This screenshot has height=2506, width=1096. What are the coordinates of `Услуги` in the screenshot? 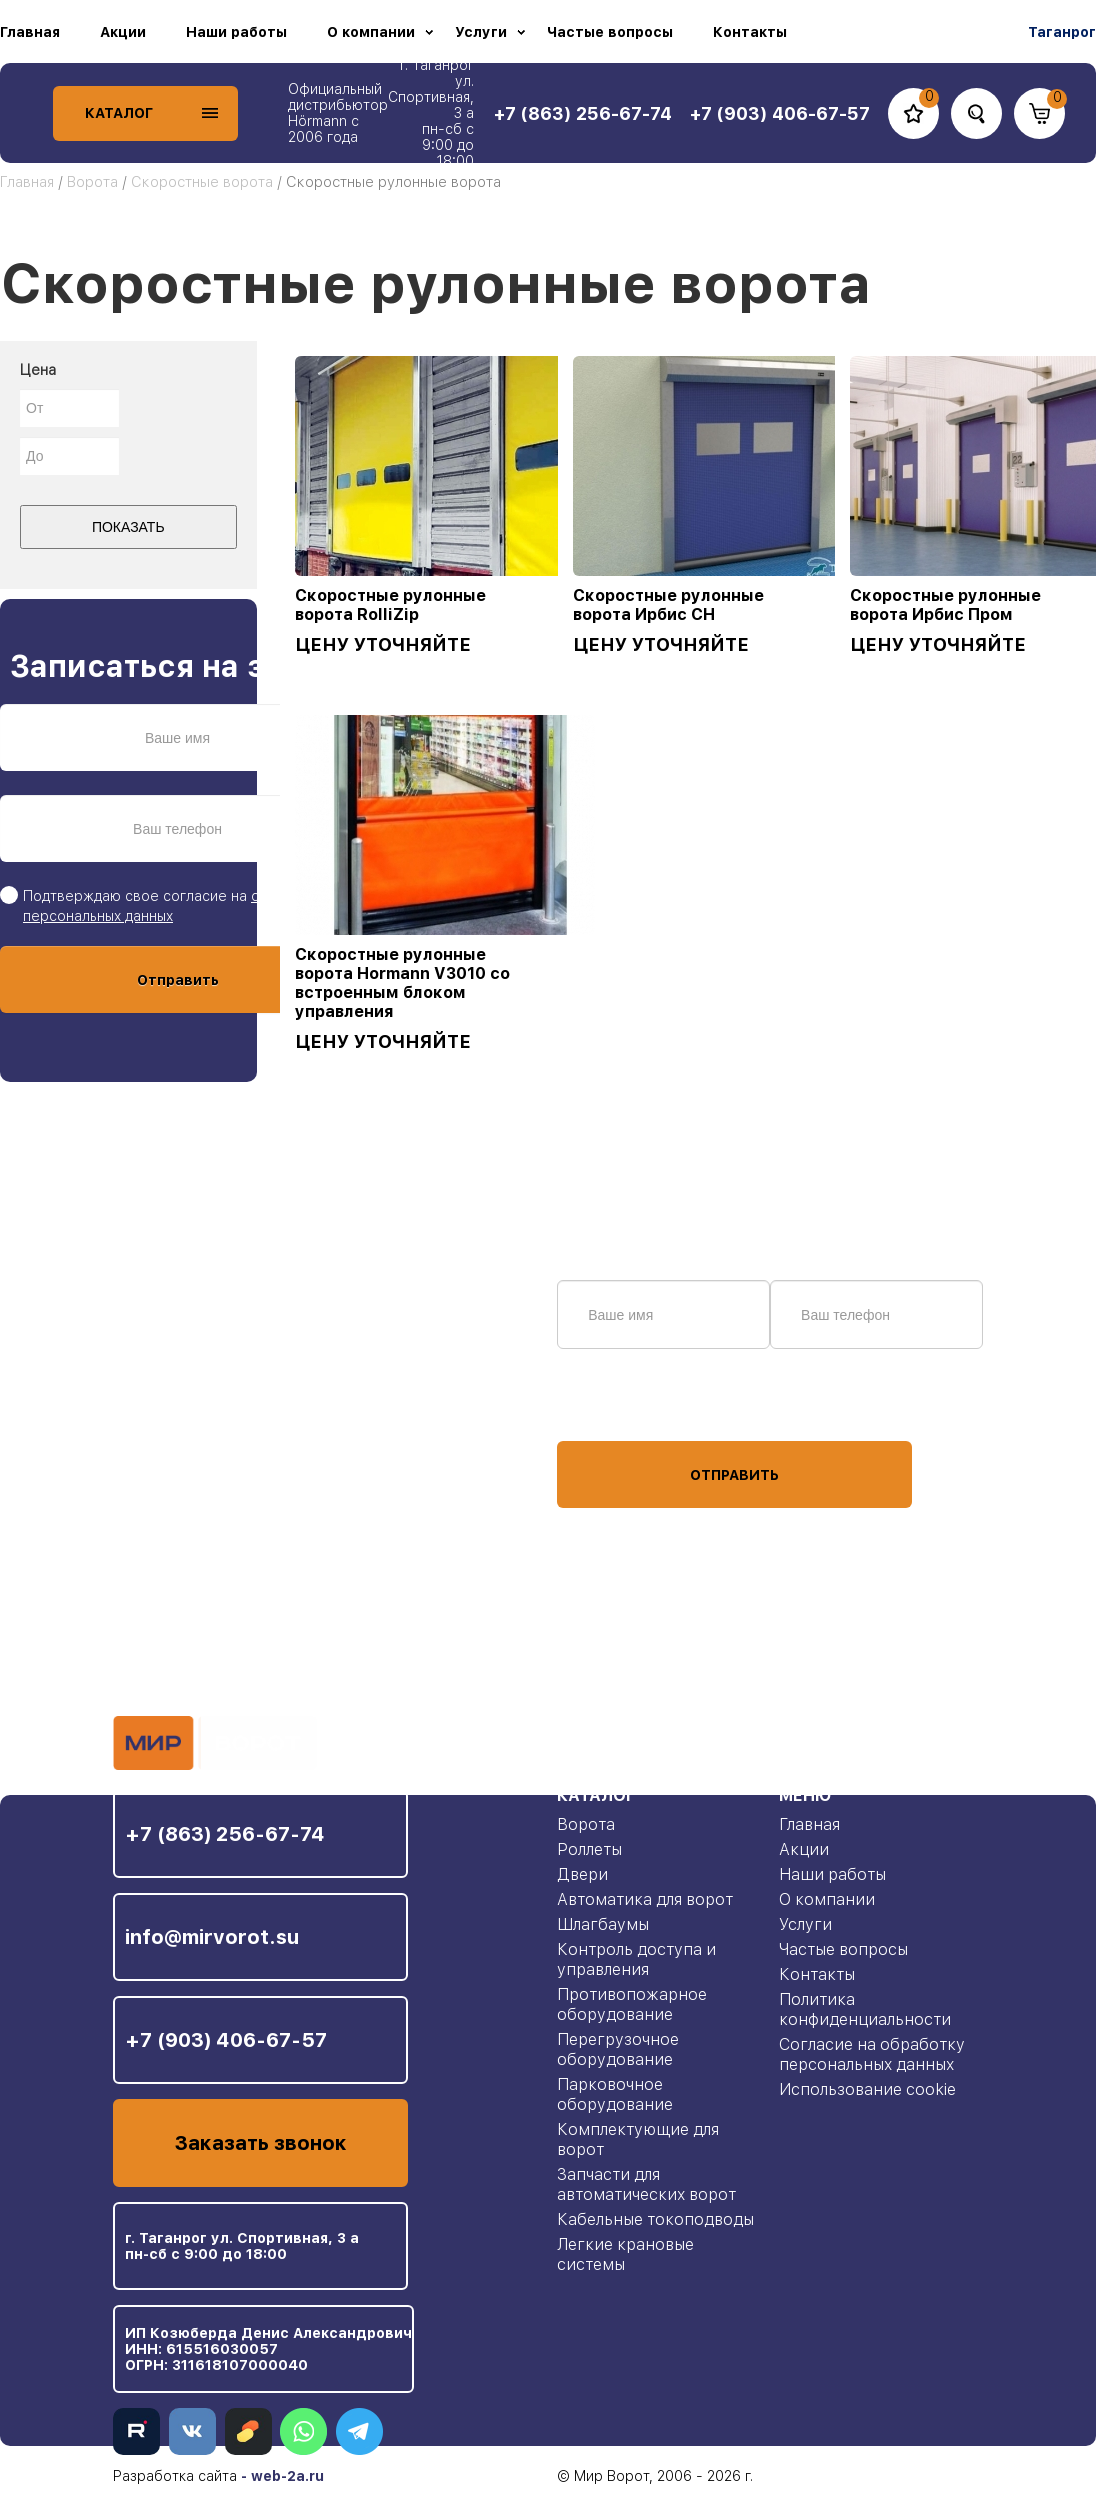 It's located at (481, 32).